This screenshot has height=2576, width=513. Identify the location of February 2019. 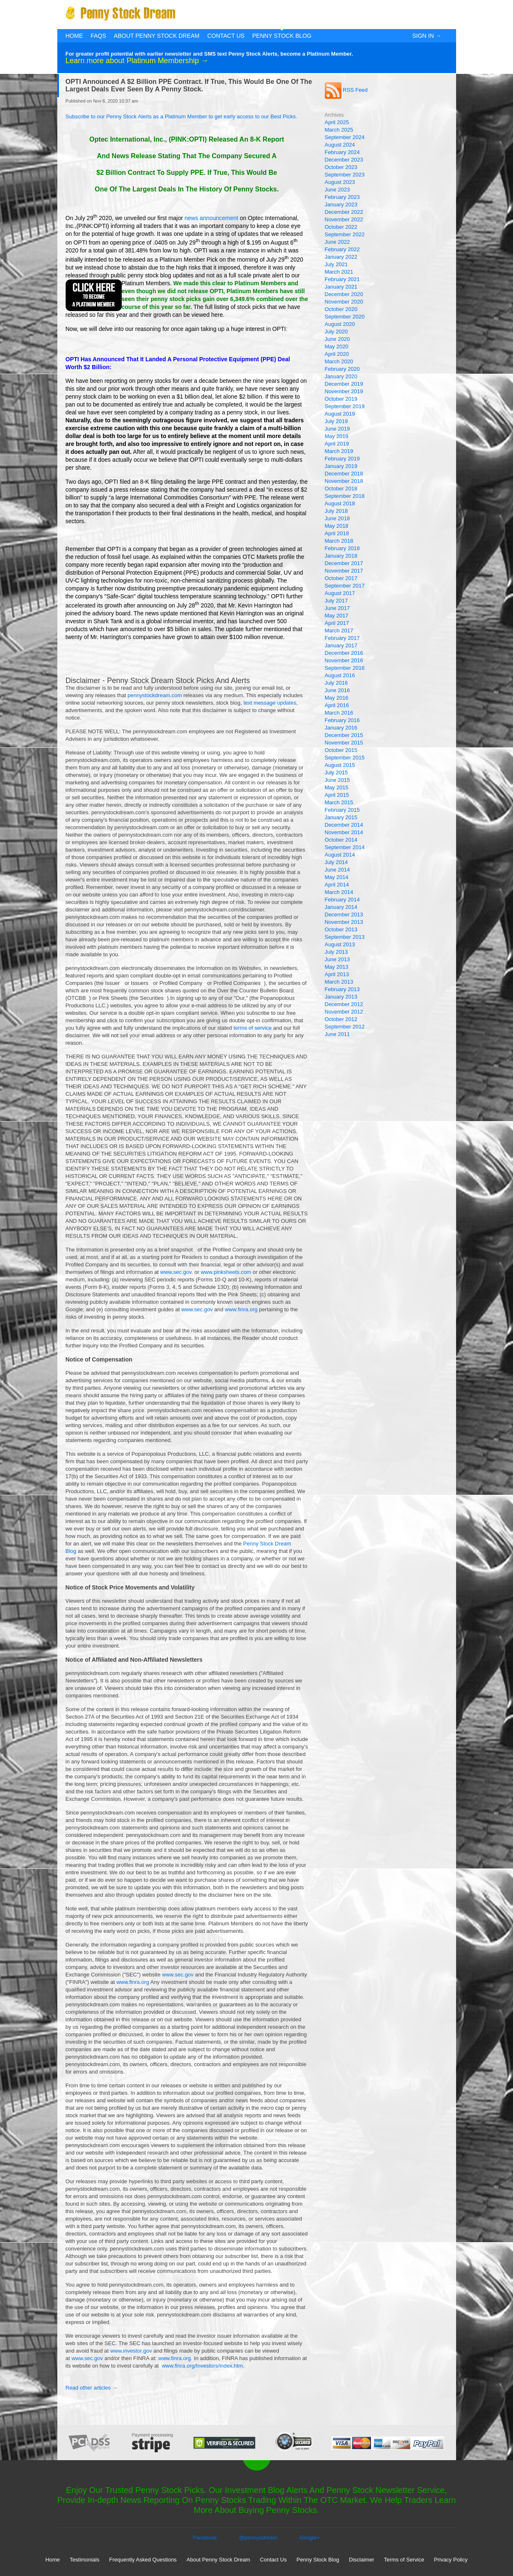
(342, 458).